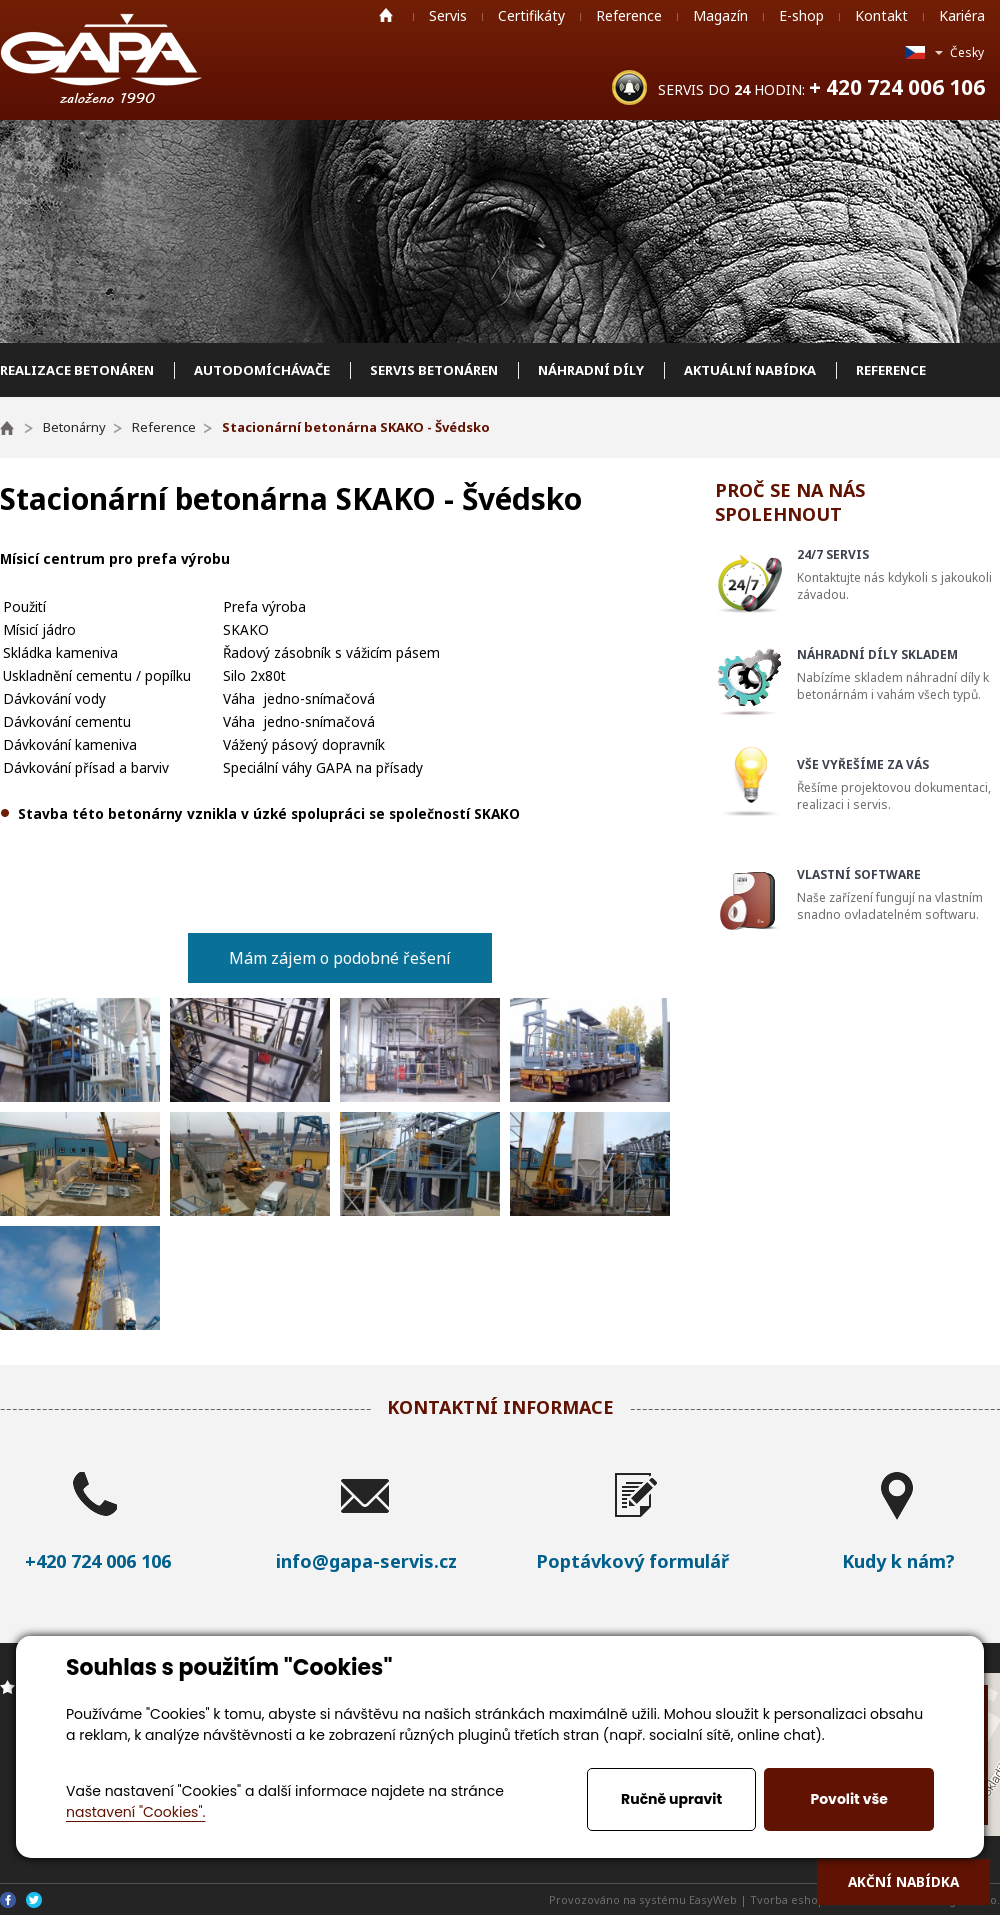 The height and width of the screenshot is (1915, 1000). I want to click on Facebook, so click(8, 1900).